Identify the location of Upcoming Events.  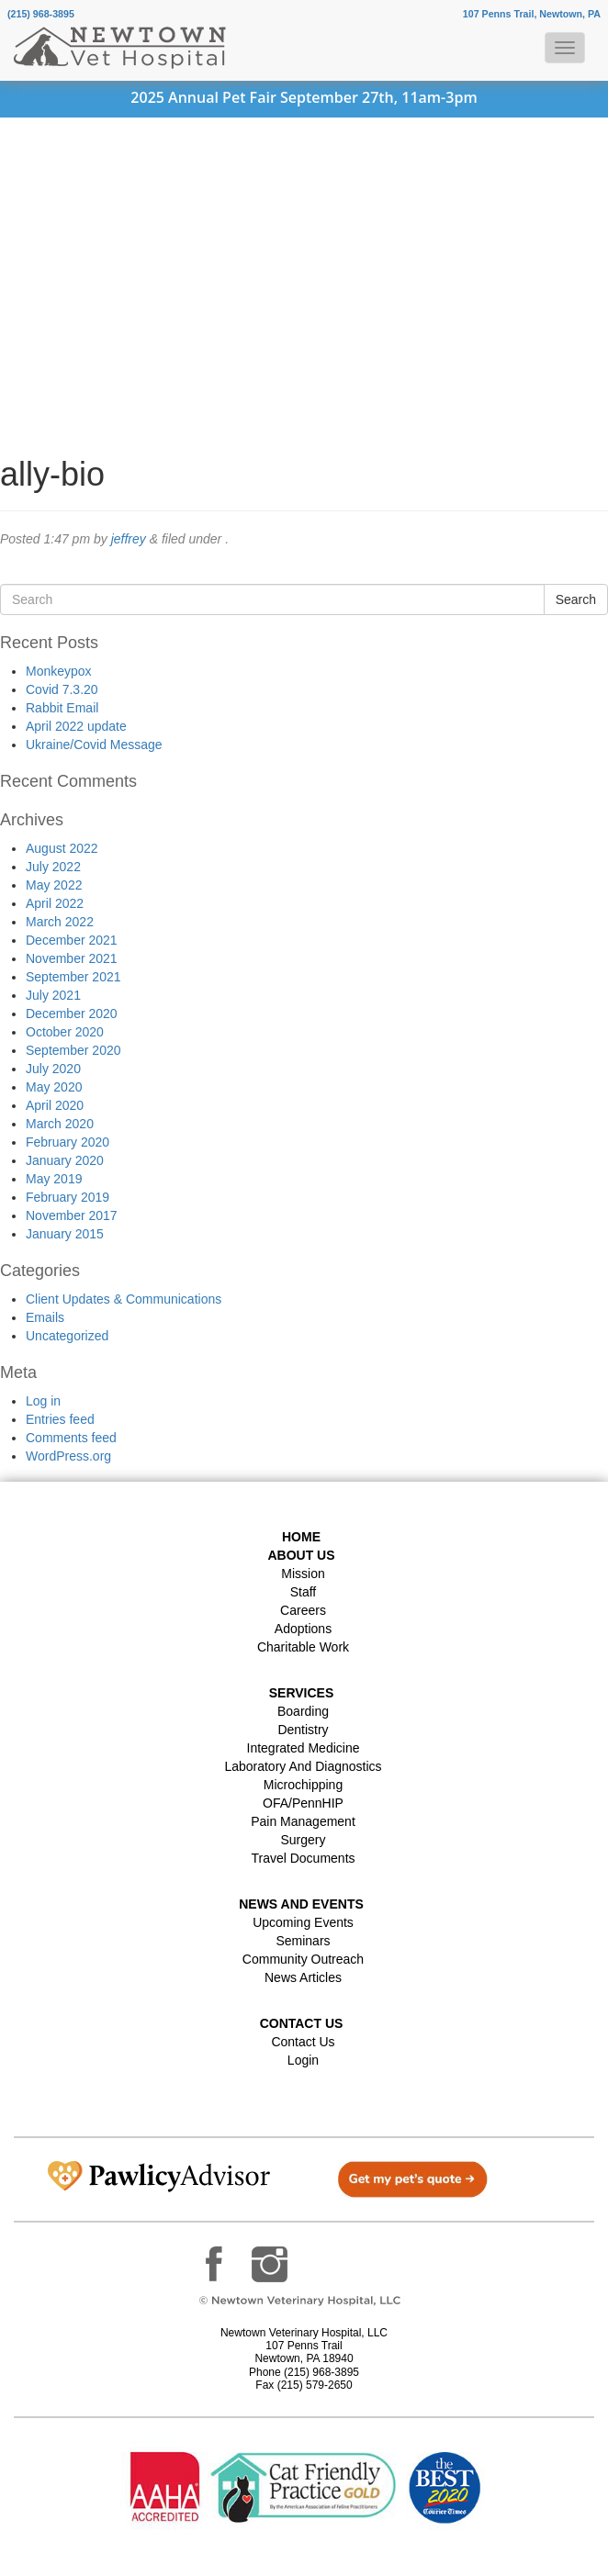
(303, 1922).